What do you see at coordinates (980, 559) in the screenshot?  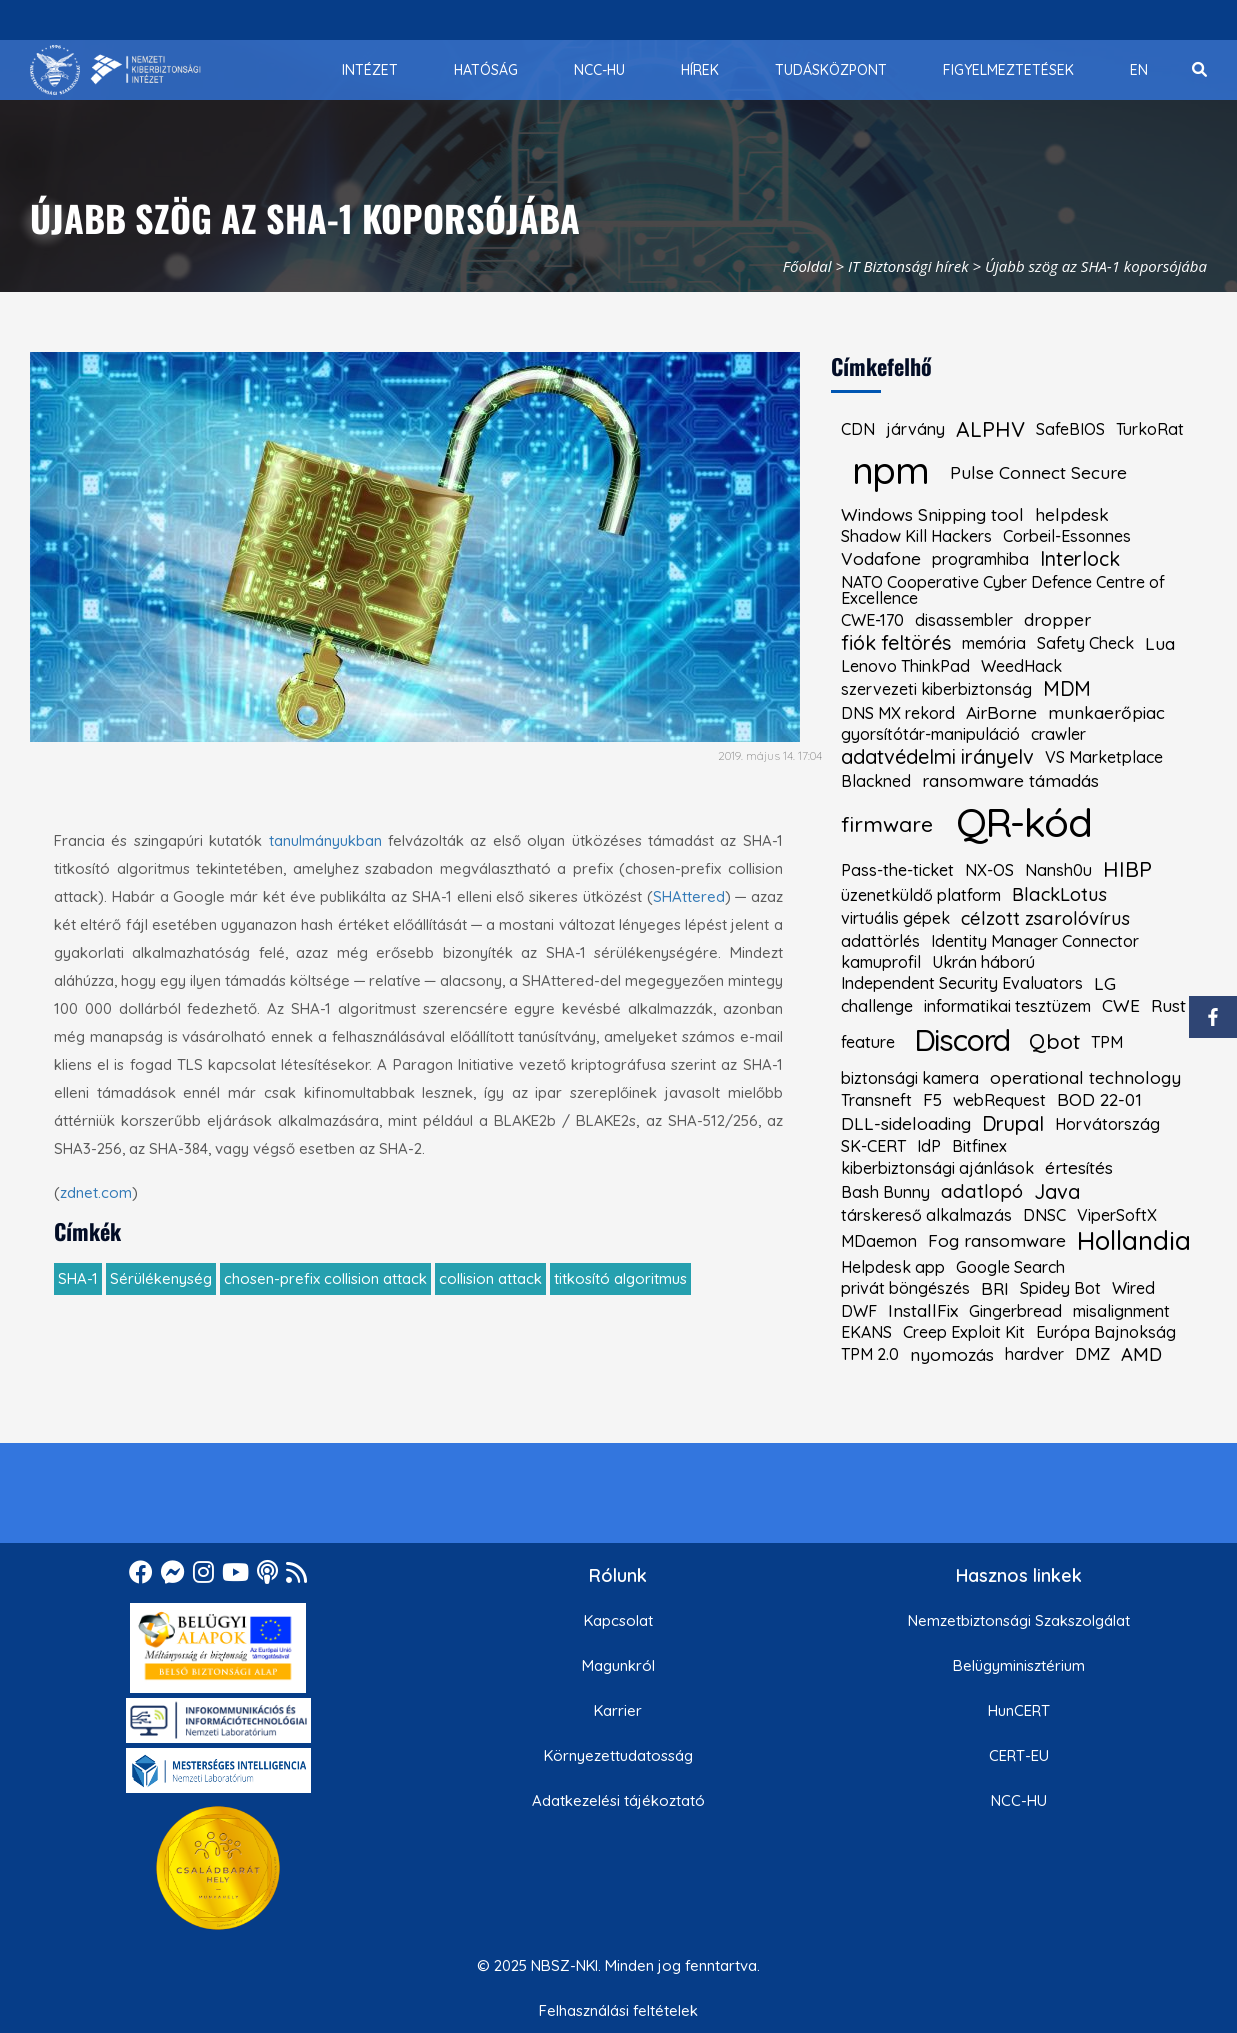 I see `programhiba` at bounding box center [980, 559].